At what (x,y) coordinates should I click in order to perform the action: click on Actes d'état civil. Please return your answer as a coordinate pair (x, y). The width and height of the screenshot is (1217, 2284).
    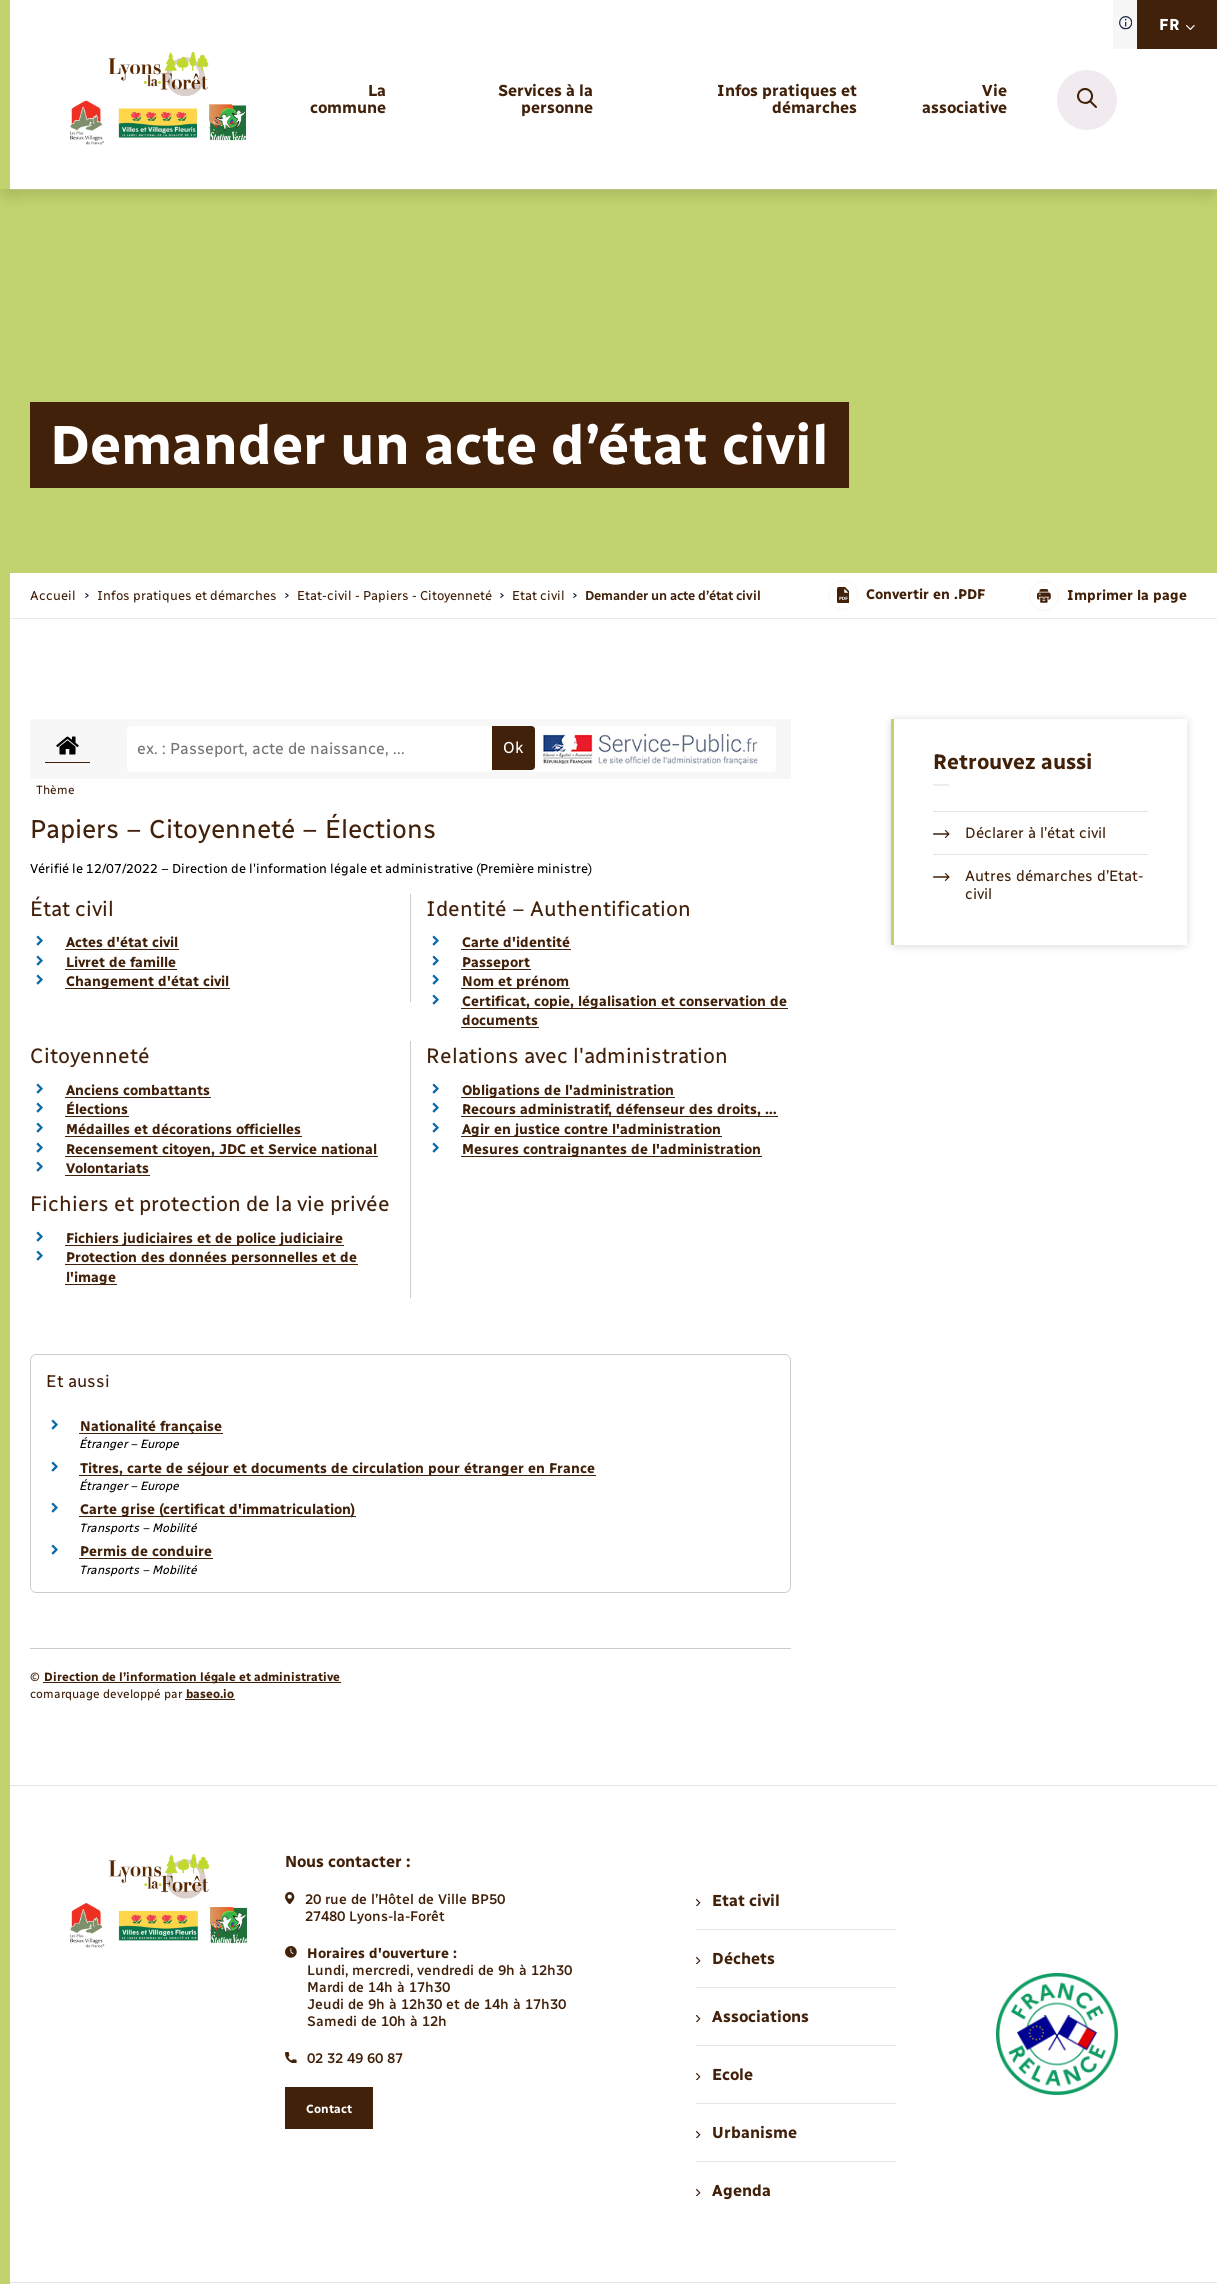
    Looking at the image, I should click on (122, 942).